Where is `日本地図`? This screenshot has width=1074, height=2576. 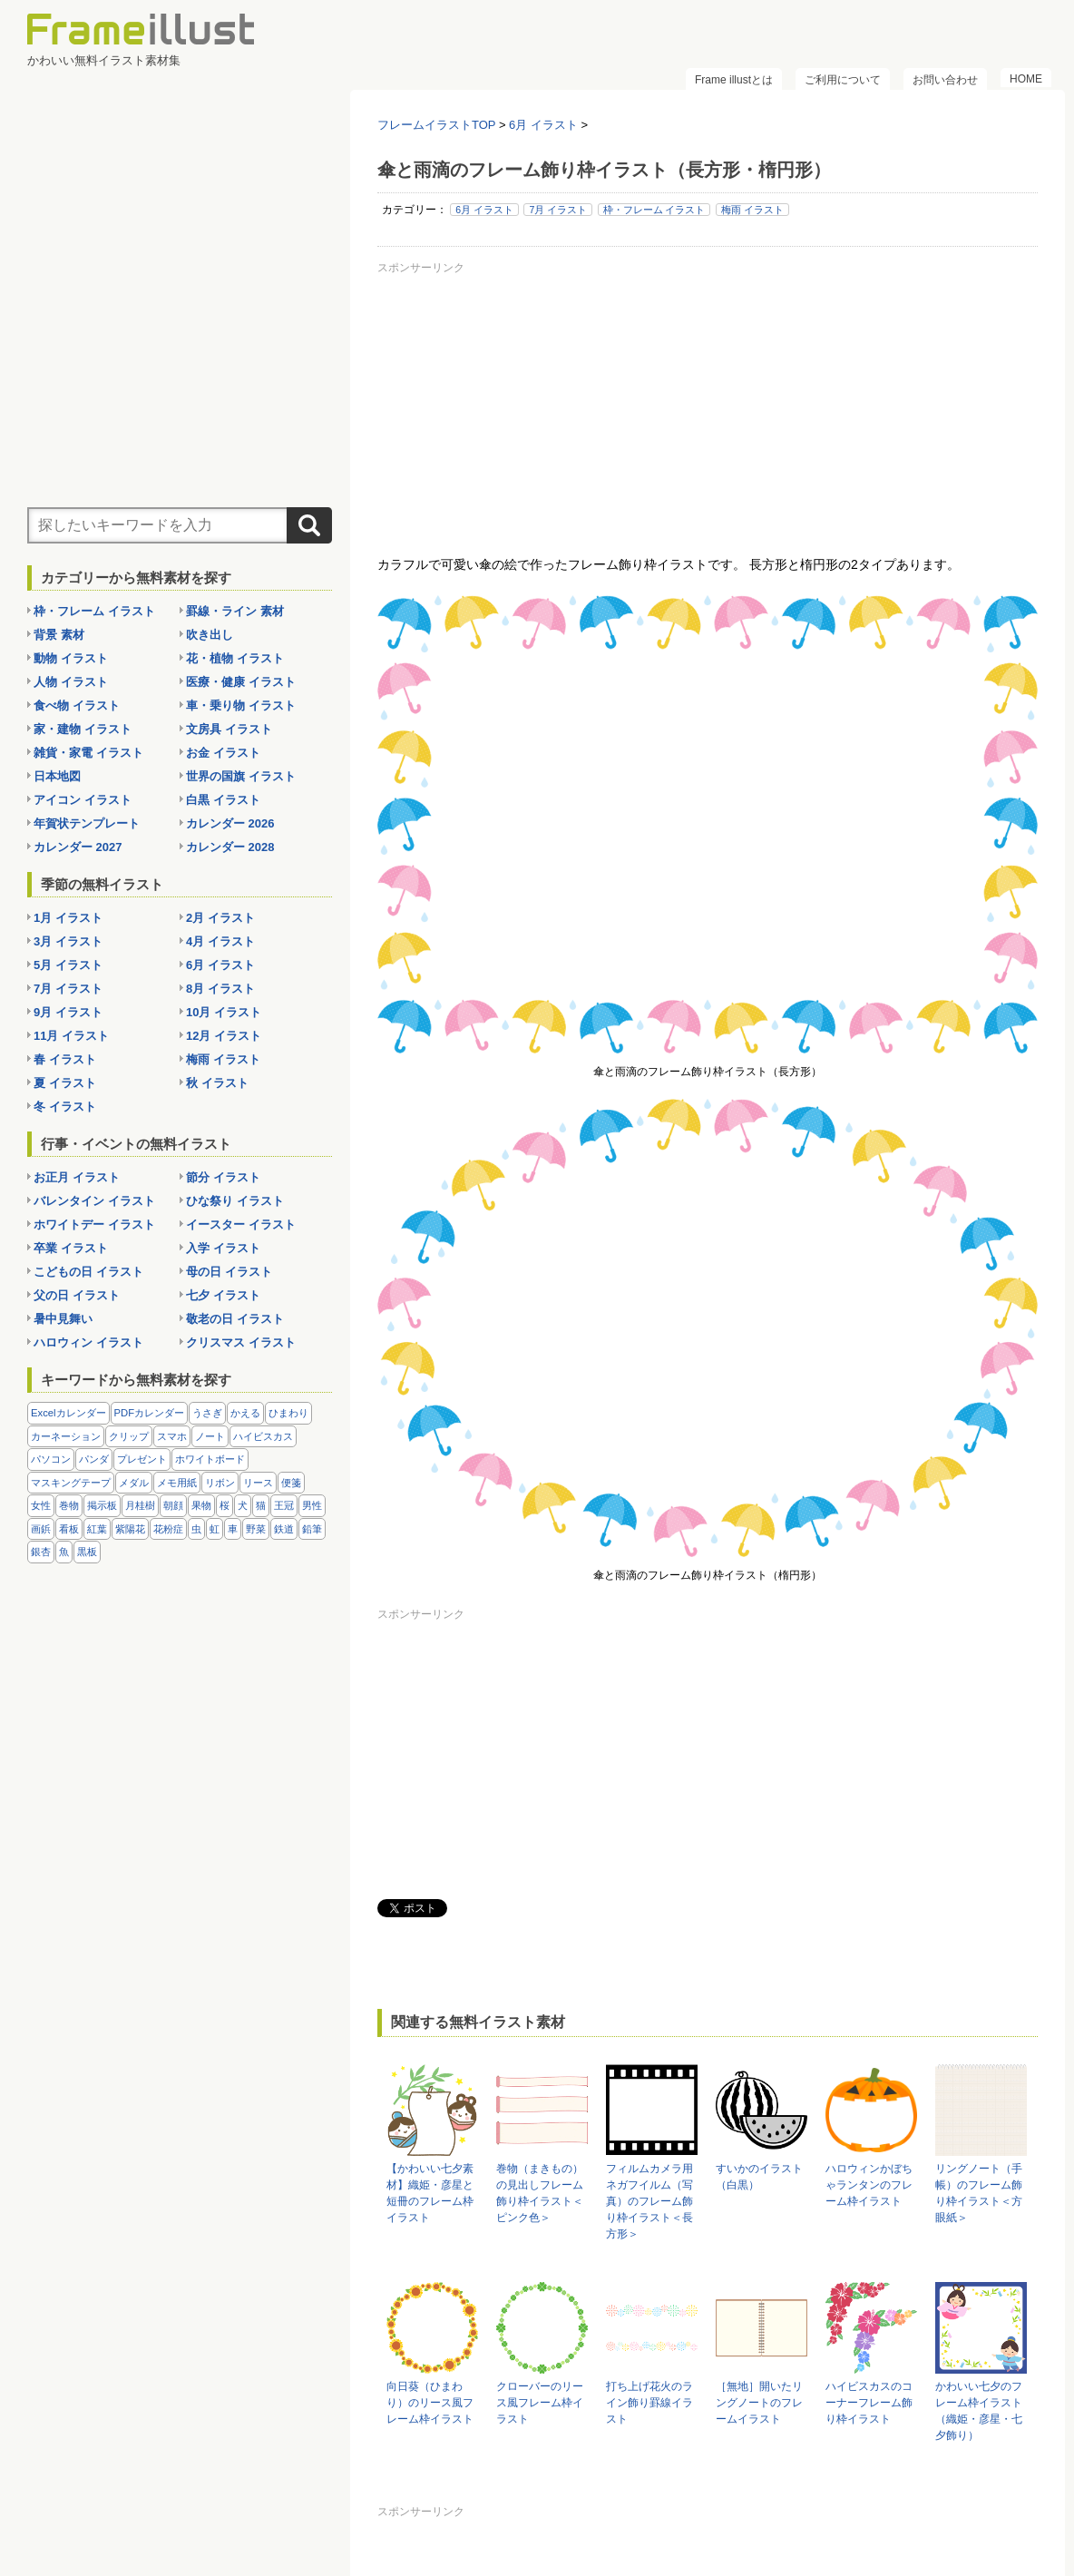
日本地図 is located at coordinates (57, 776).